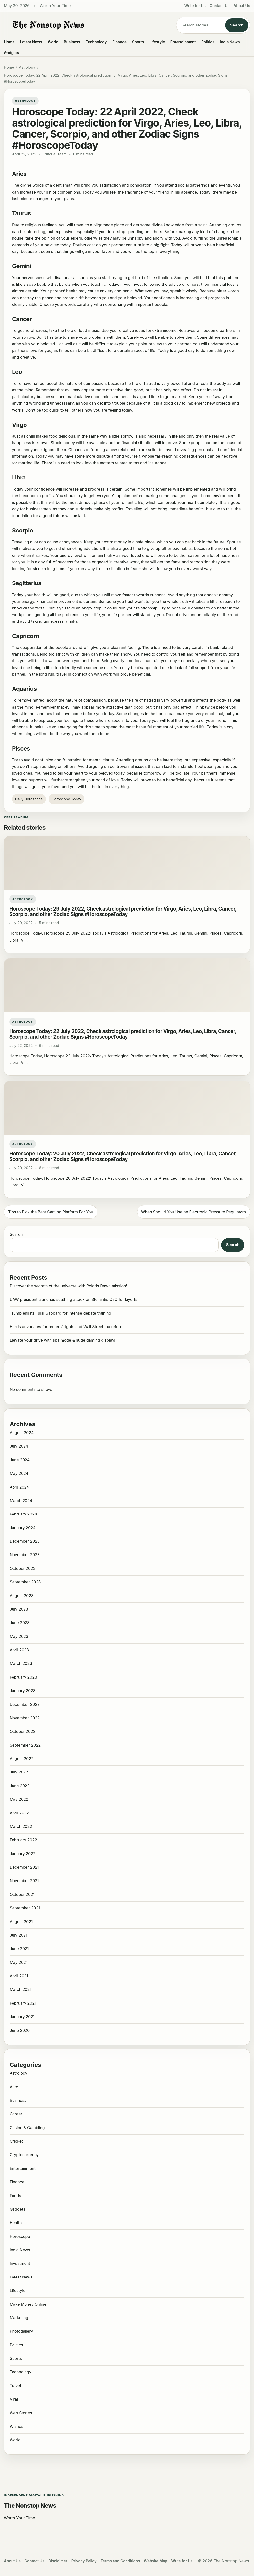  What do you see at coordinates (27, 67) in the screenshot?
I see `Astrology` at bounding box center [27, 67].